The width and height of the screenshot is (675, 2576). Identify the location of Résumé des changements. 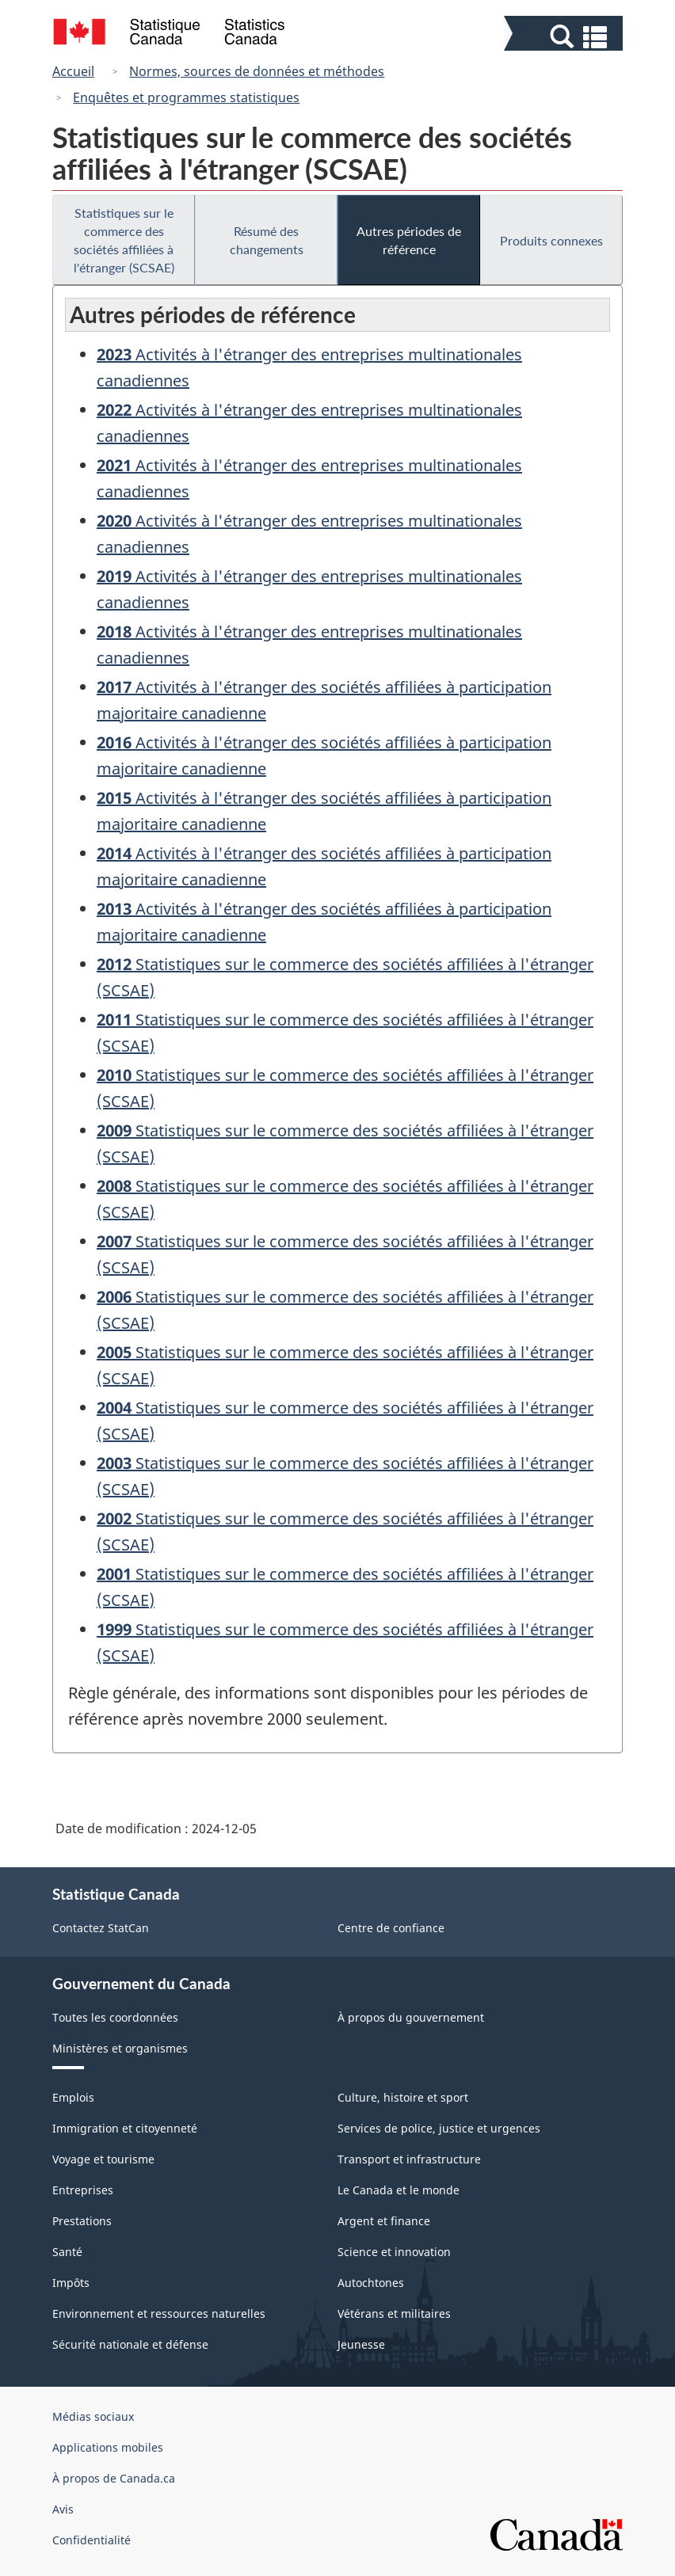
(266, 240).